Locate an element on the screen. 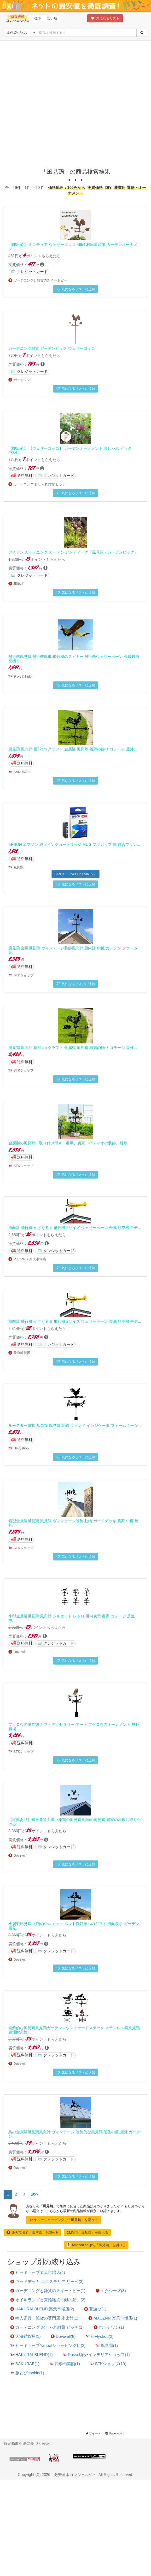 Image resolution: width=151 pixels, height=2576 pixels. 特定商取引法に基づく表示 is located at coordinates (27, 2443).